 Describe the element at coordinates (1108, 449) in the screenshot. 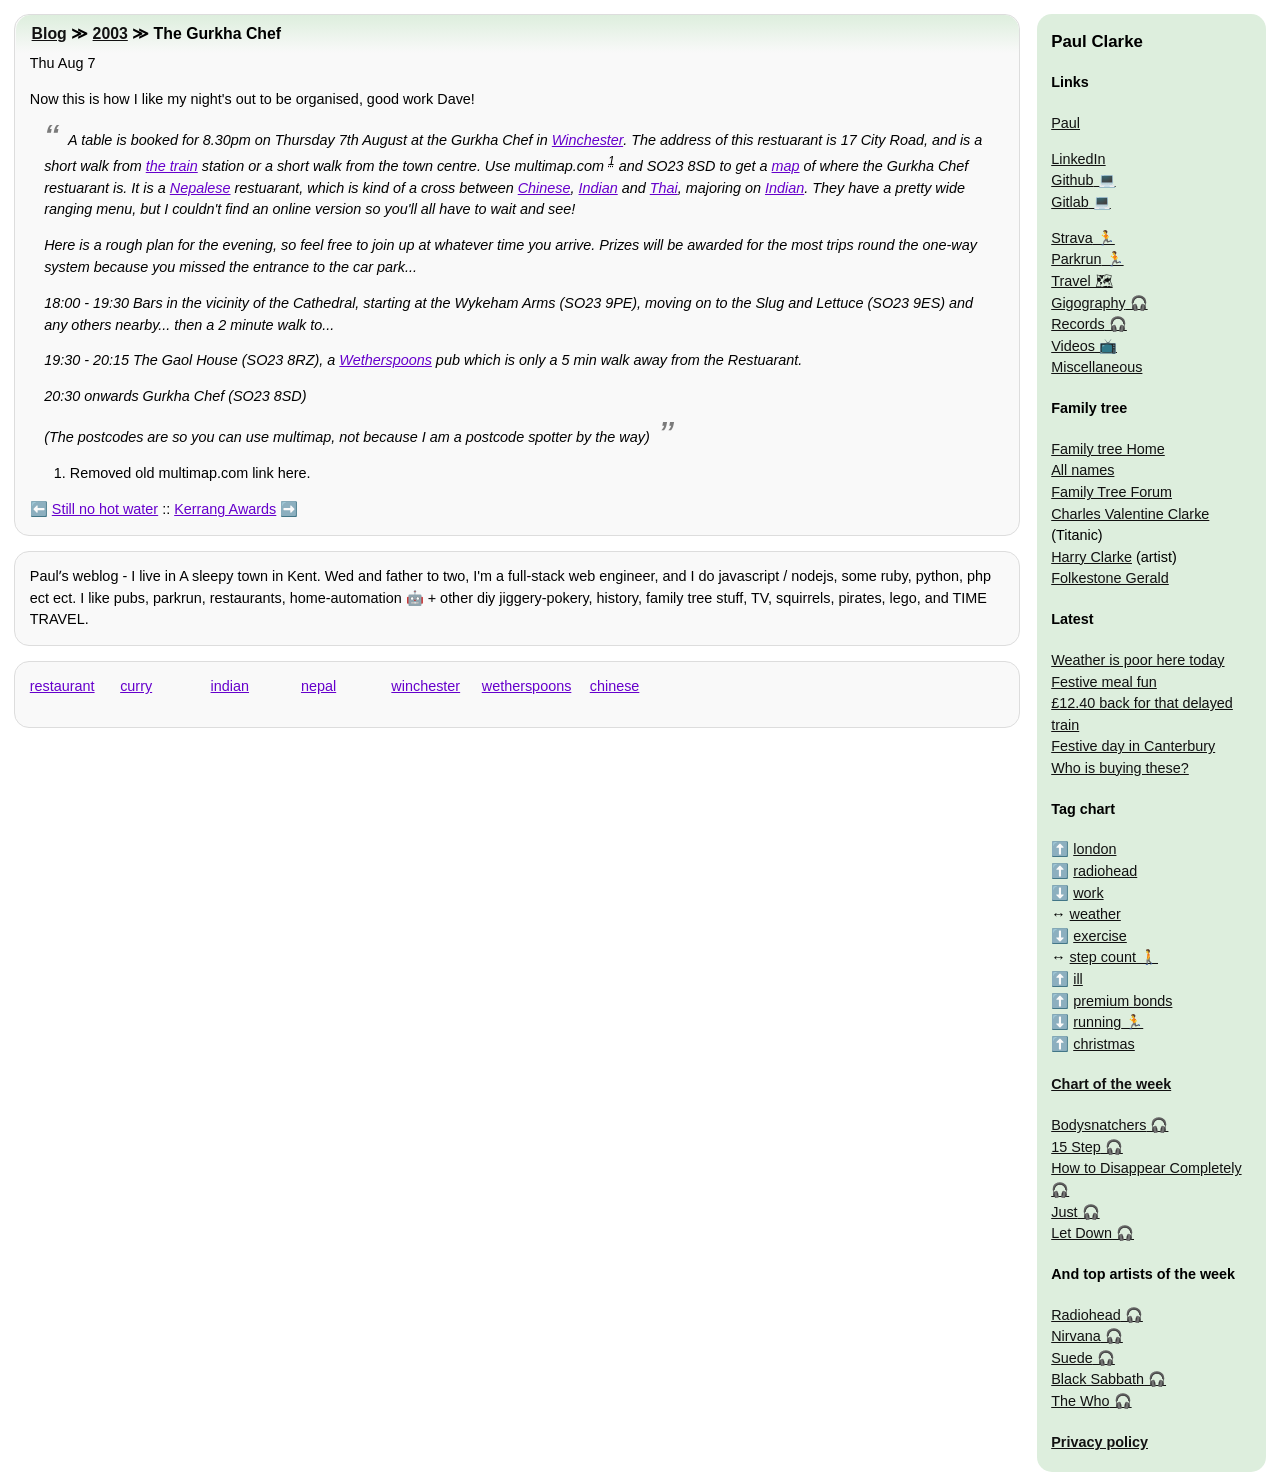

I see `Family tree Home` at that location.